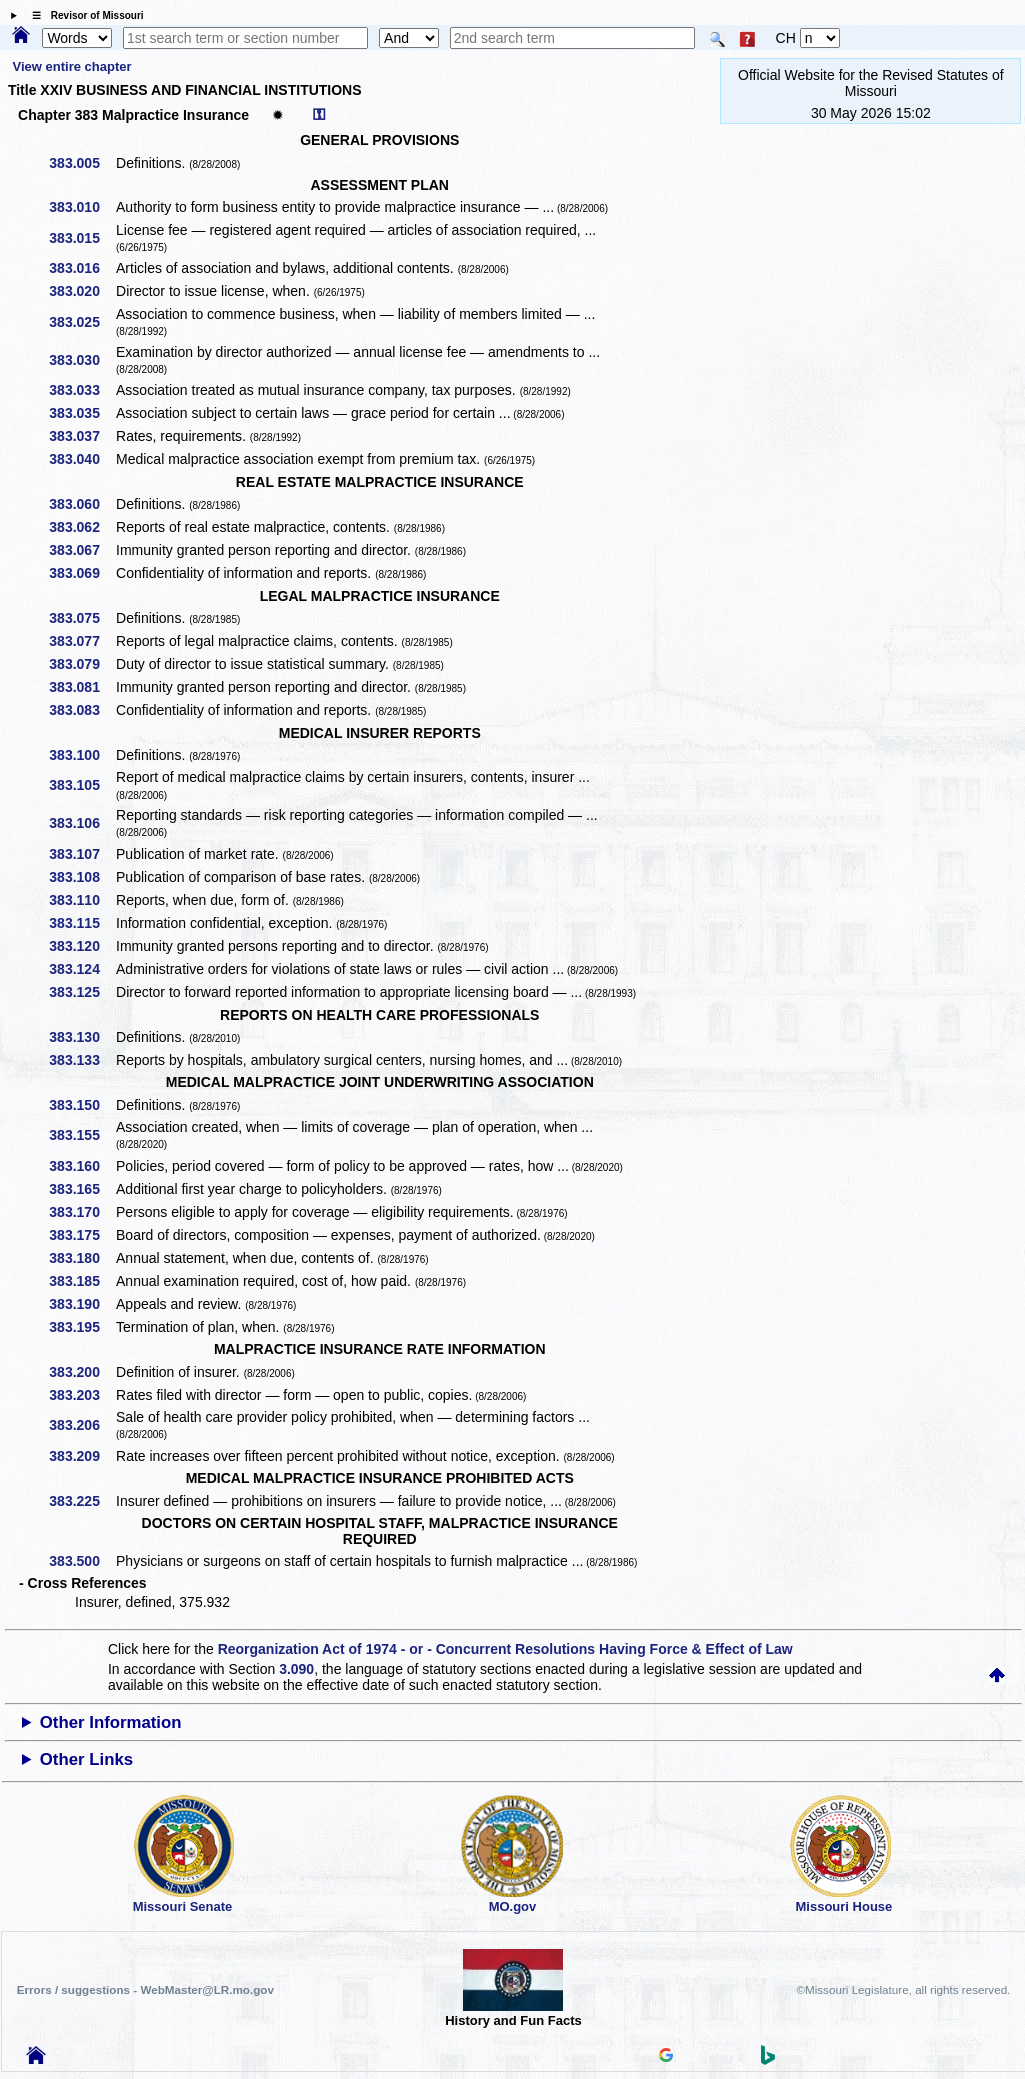 Image resolution: width=1025 pixels, height=2079 pixels. What do you see at coordinates (81, 1037) in the screenshot?
I see `383.130` at bounding box center [81, 1037].